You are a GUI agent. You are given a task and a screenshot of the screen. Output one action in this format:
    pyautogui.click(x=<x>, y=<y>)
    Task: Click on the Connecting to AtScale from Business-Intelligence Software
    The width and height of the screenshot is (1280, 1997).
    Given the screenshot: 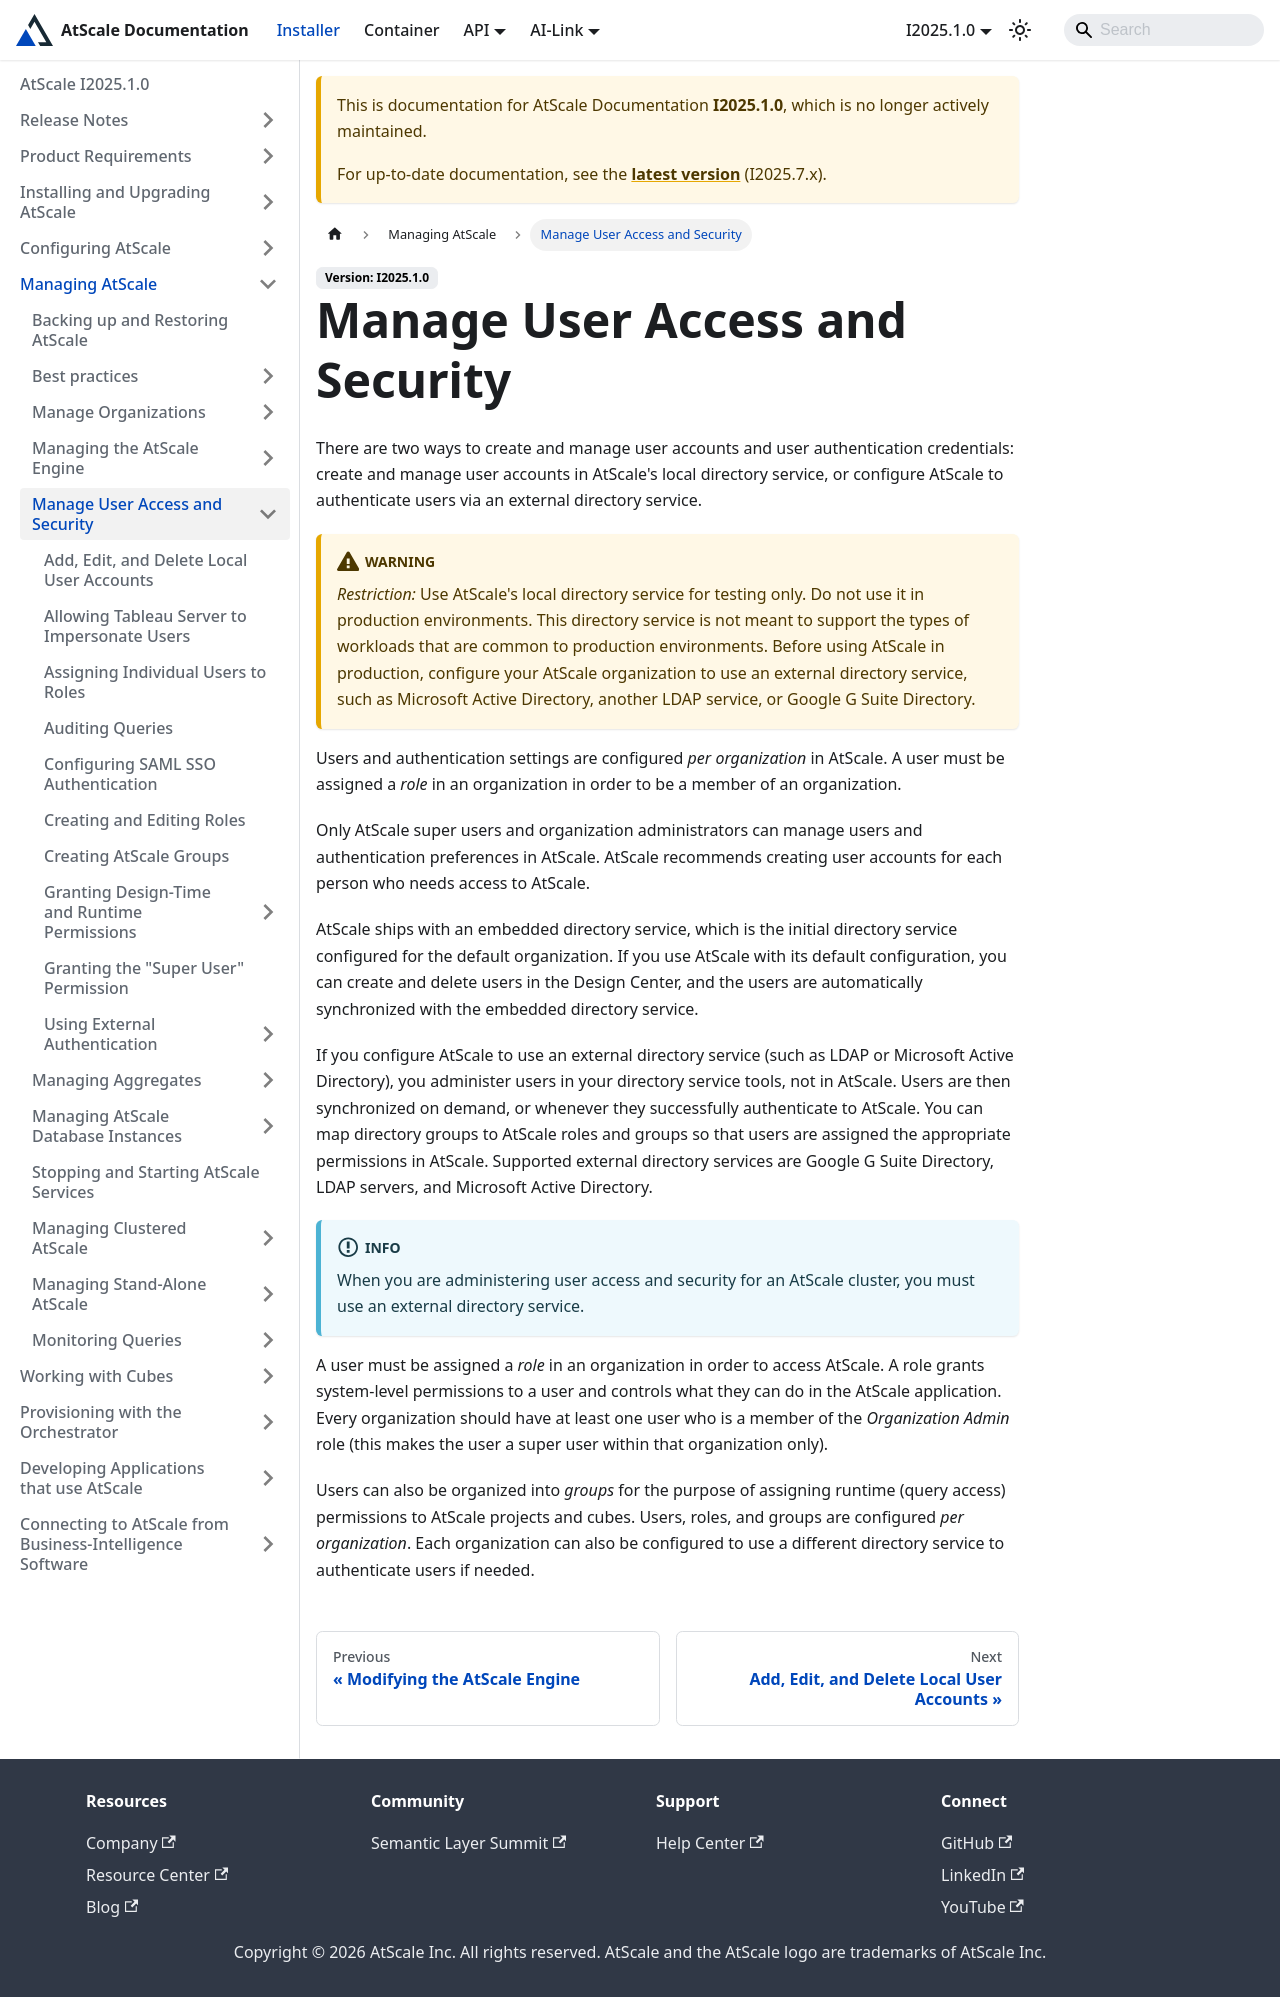 What is the action you would take?
    pyautogui.click(x=124, y=1544)
    